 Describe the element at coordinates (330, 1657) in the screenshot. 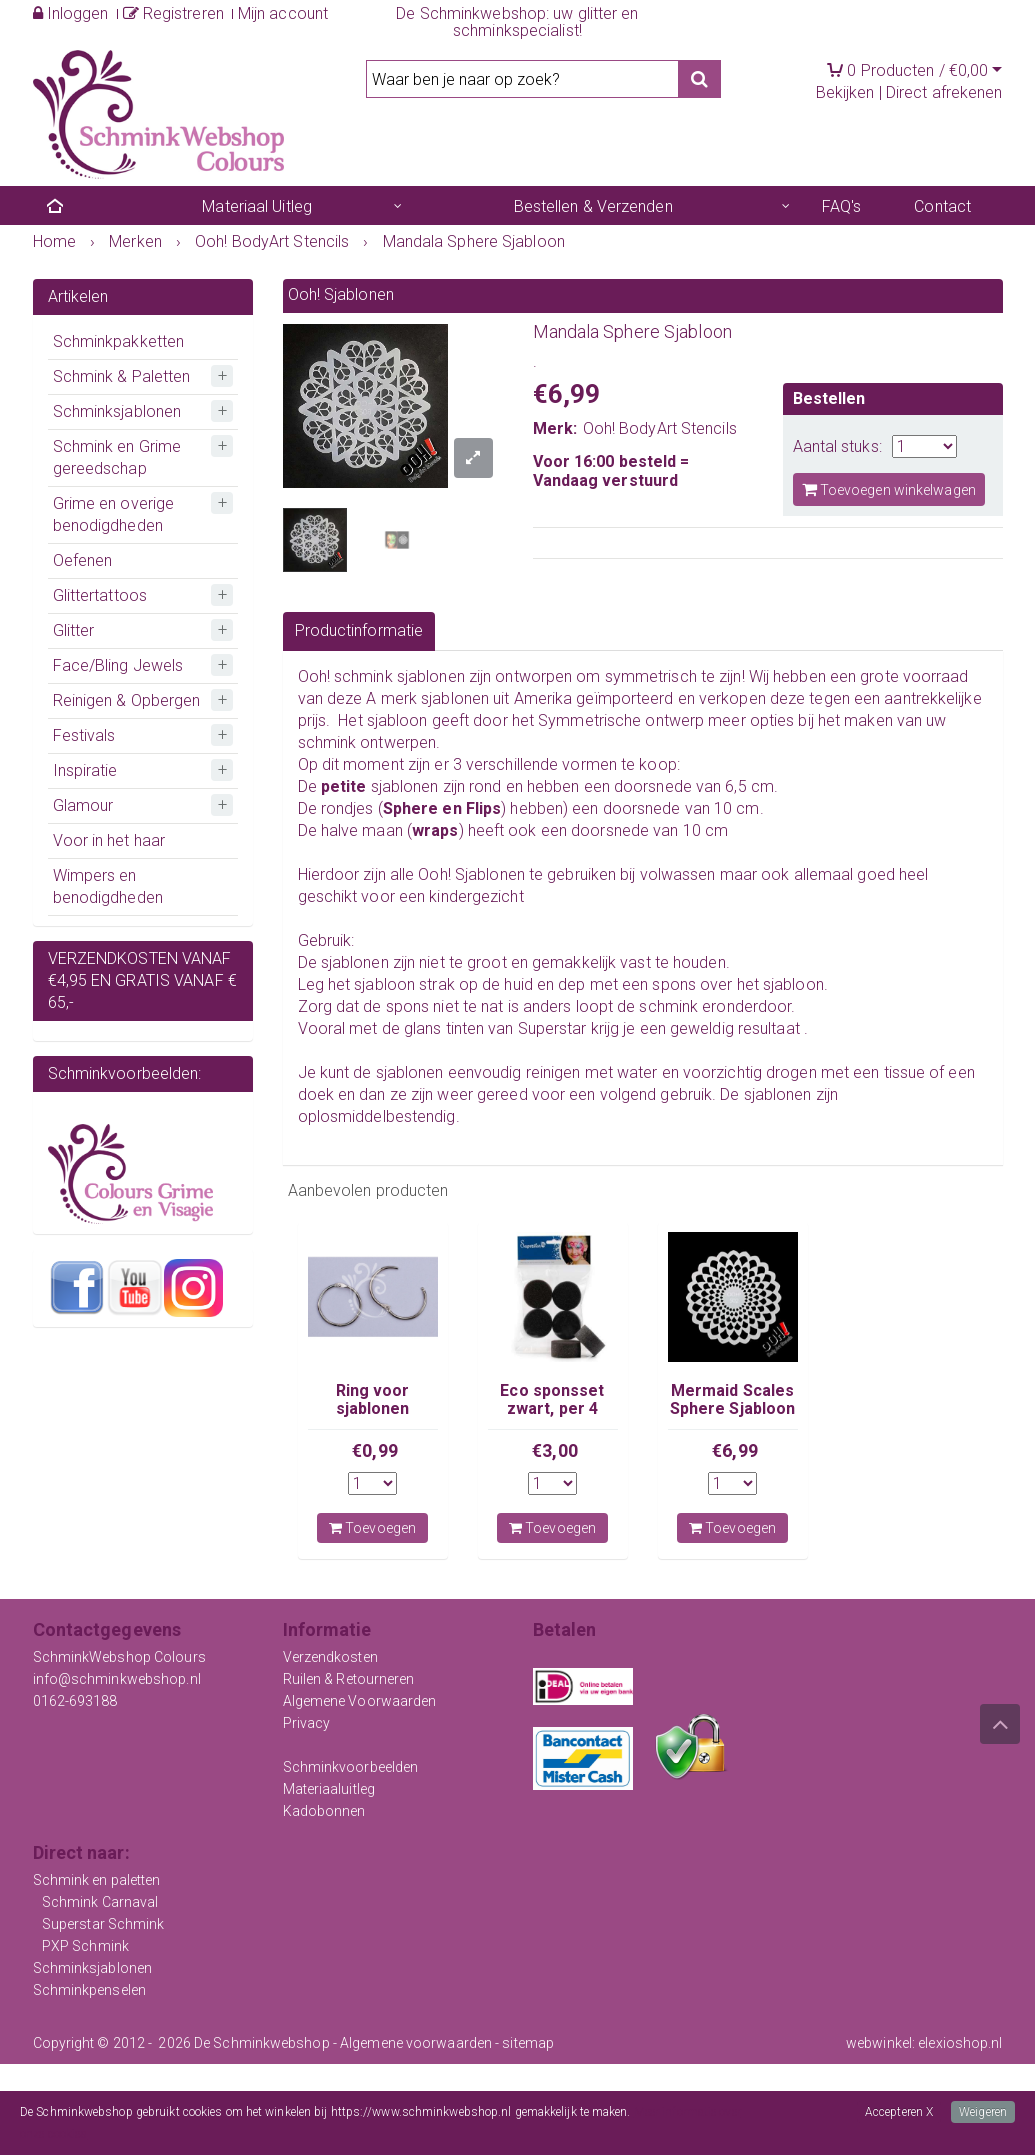

I see `Verzendkosten` at that location.